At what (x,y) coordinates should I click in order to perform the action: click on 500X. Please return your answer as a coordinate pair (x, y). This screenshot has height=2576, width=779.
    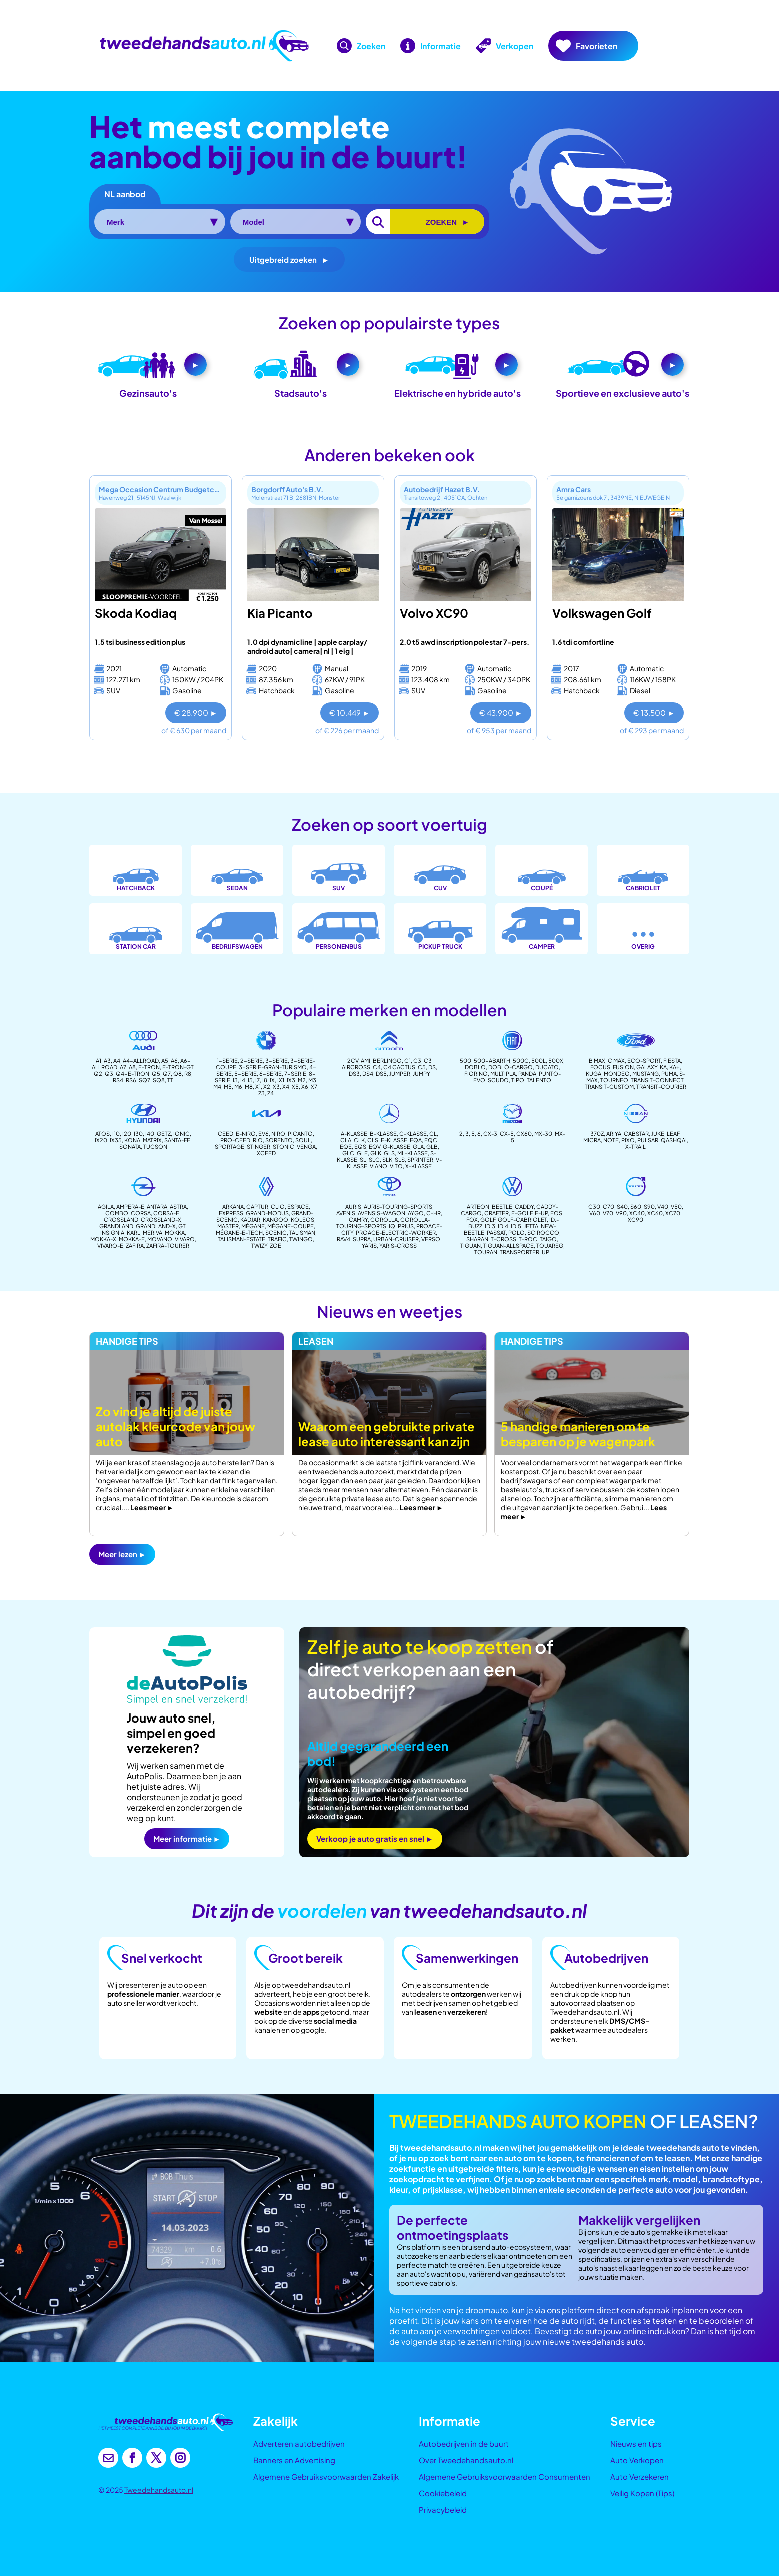
    Looking at the image, I should click on (556, 1060).